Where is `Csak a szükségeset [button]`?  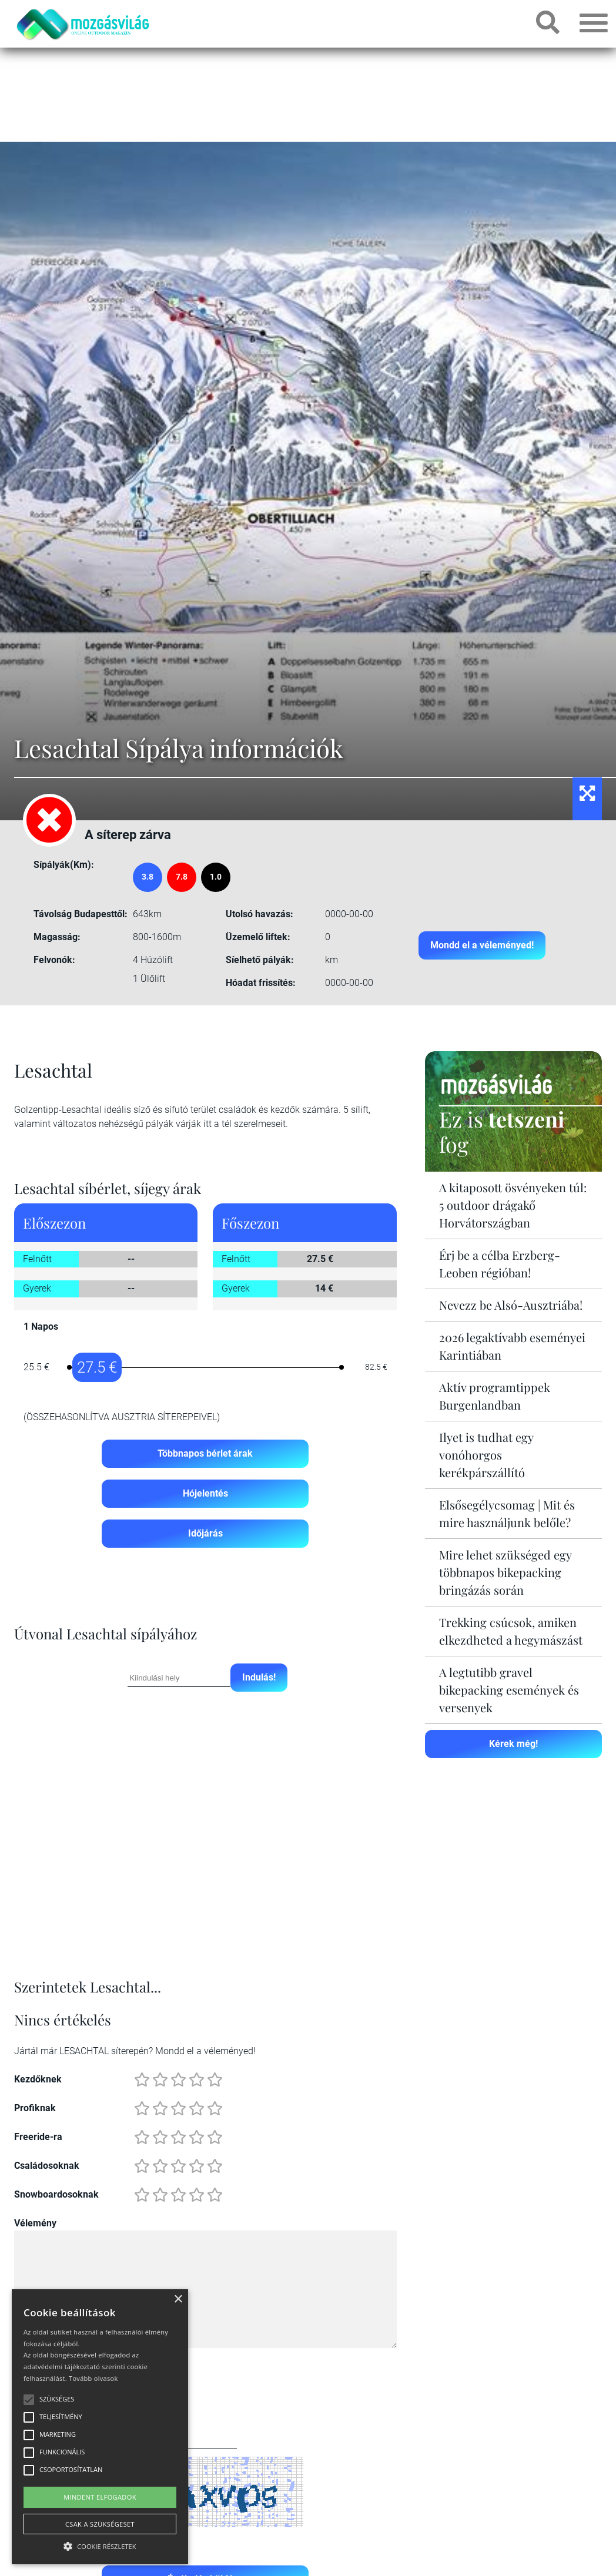 Csak a szükségeset [button] is located at coordinates (100, 2524).